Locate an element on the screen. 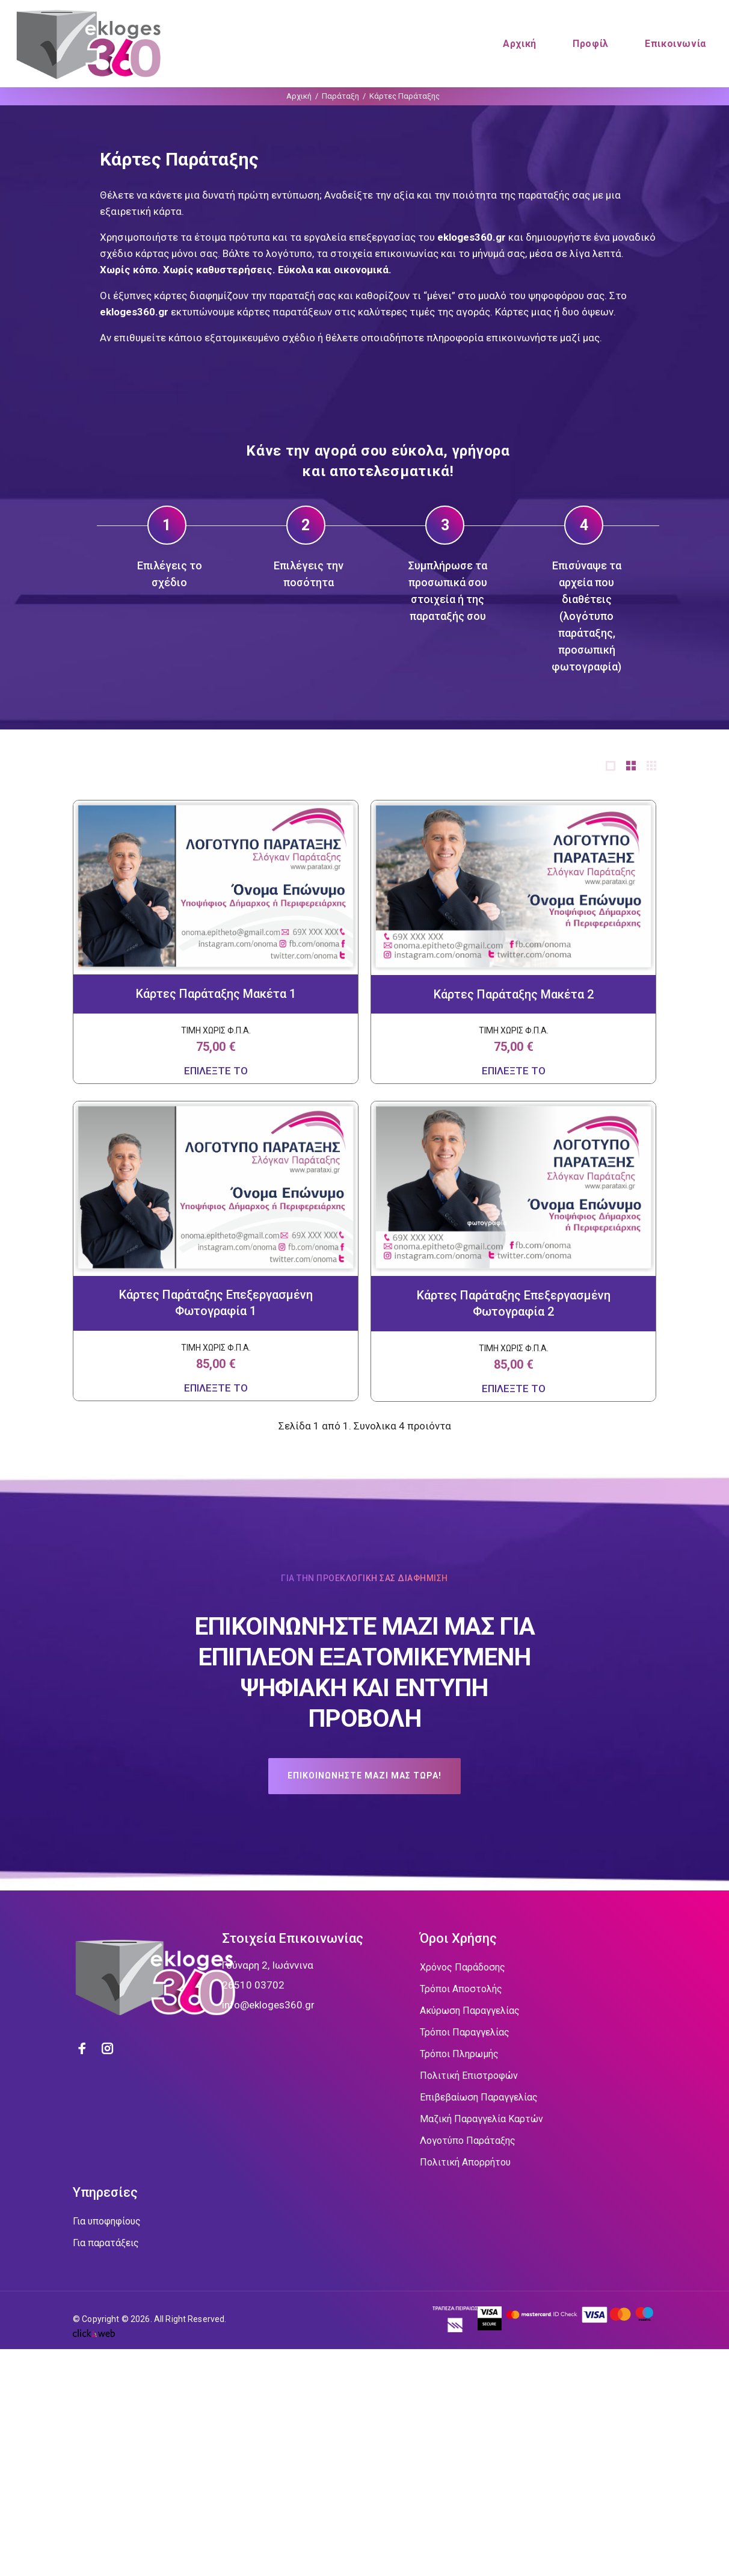 The width and height of the screenshot is (729, 2576). Για παρατάξεις is located at coordinates (106, 2243).